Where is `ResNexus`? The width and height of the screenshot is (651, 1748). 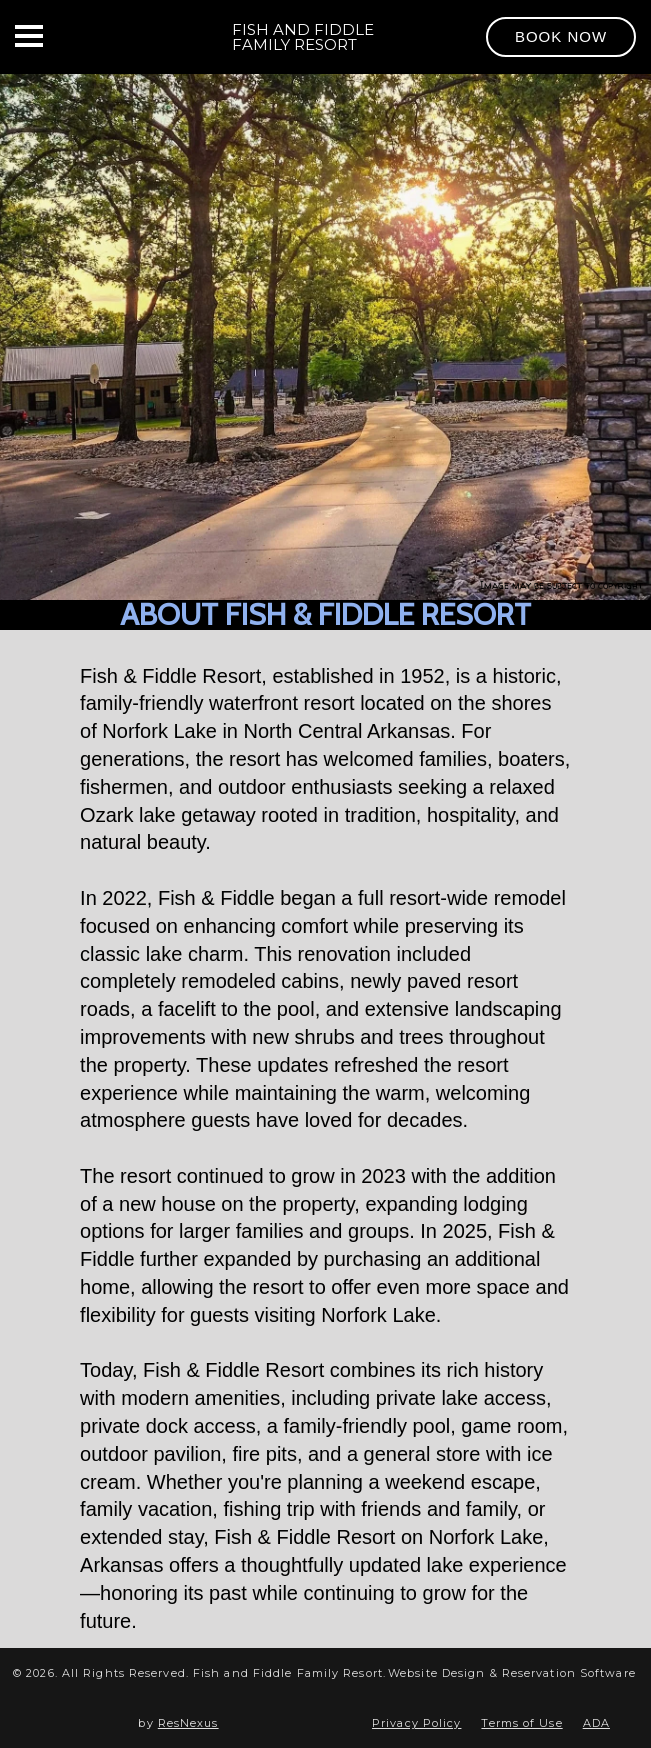 ResNexus is located at coordinates (188, 1723).